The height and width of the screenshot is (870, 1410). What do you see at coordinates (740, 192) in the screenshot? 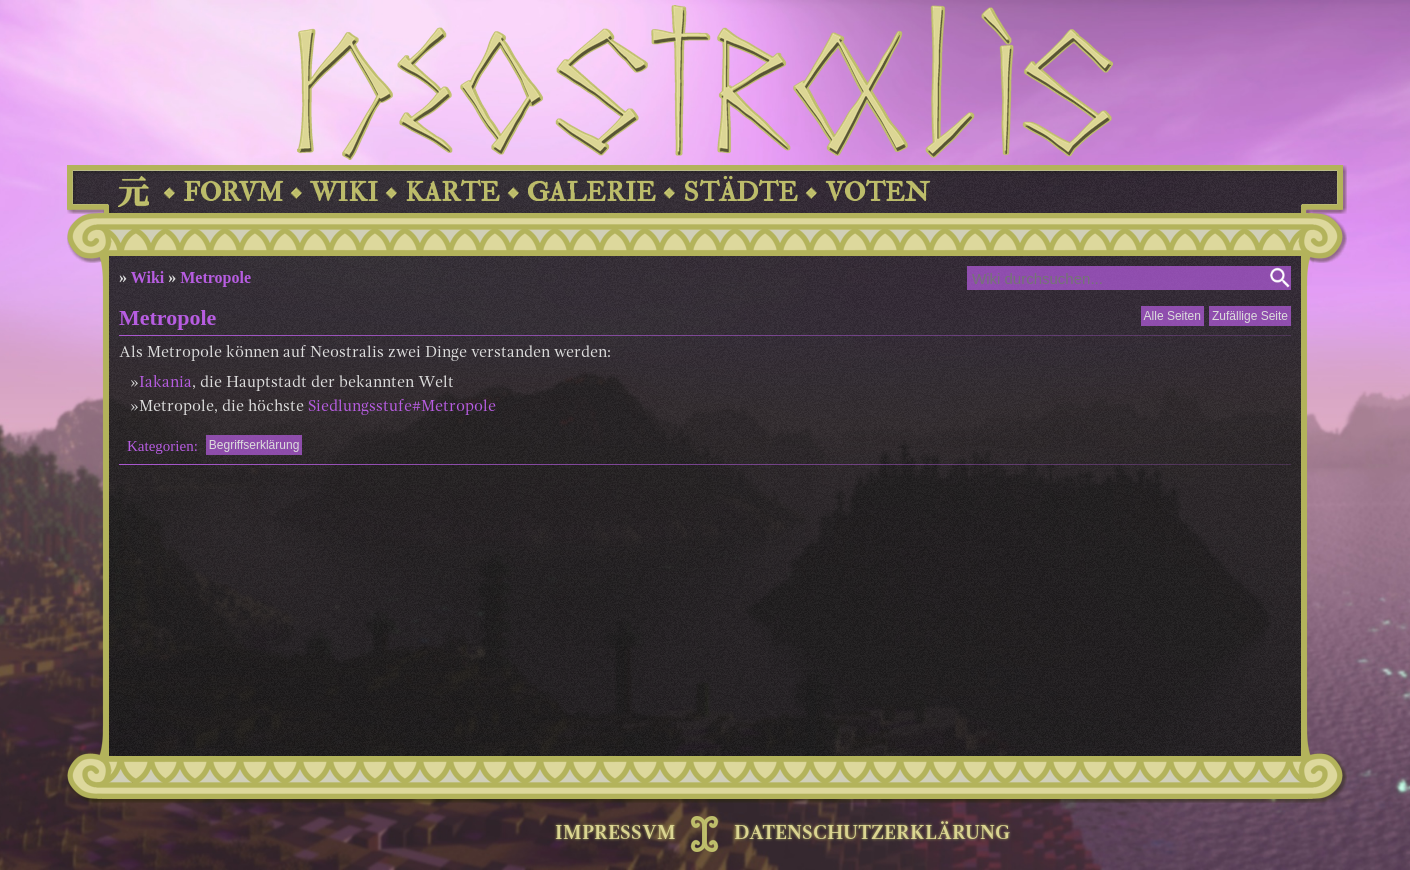
I see `STÄDTE` at bounding box center [740, 192].